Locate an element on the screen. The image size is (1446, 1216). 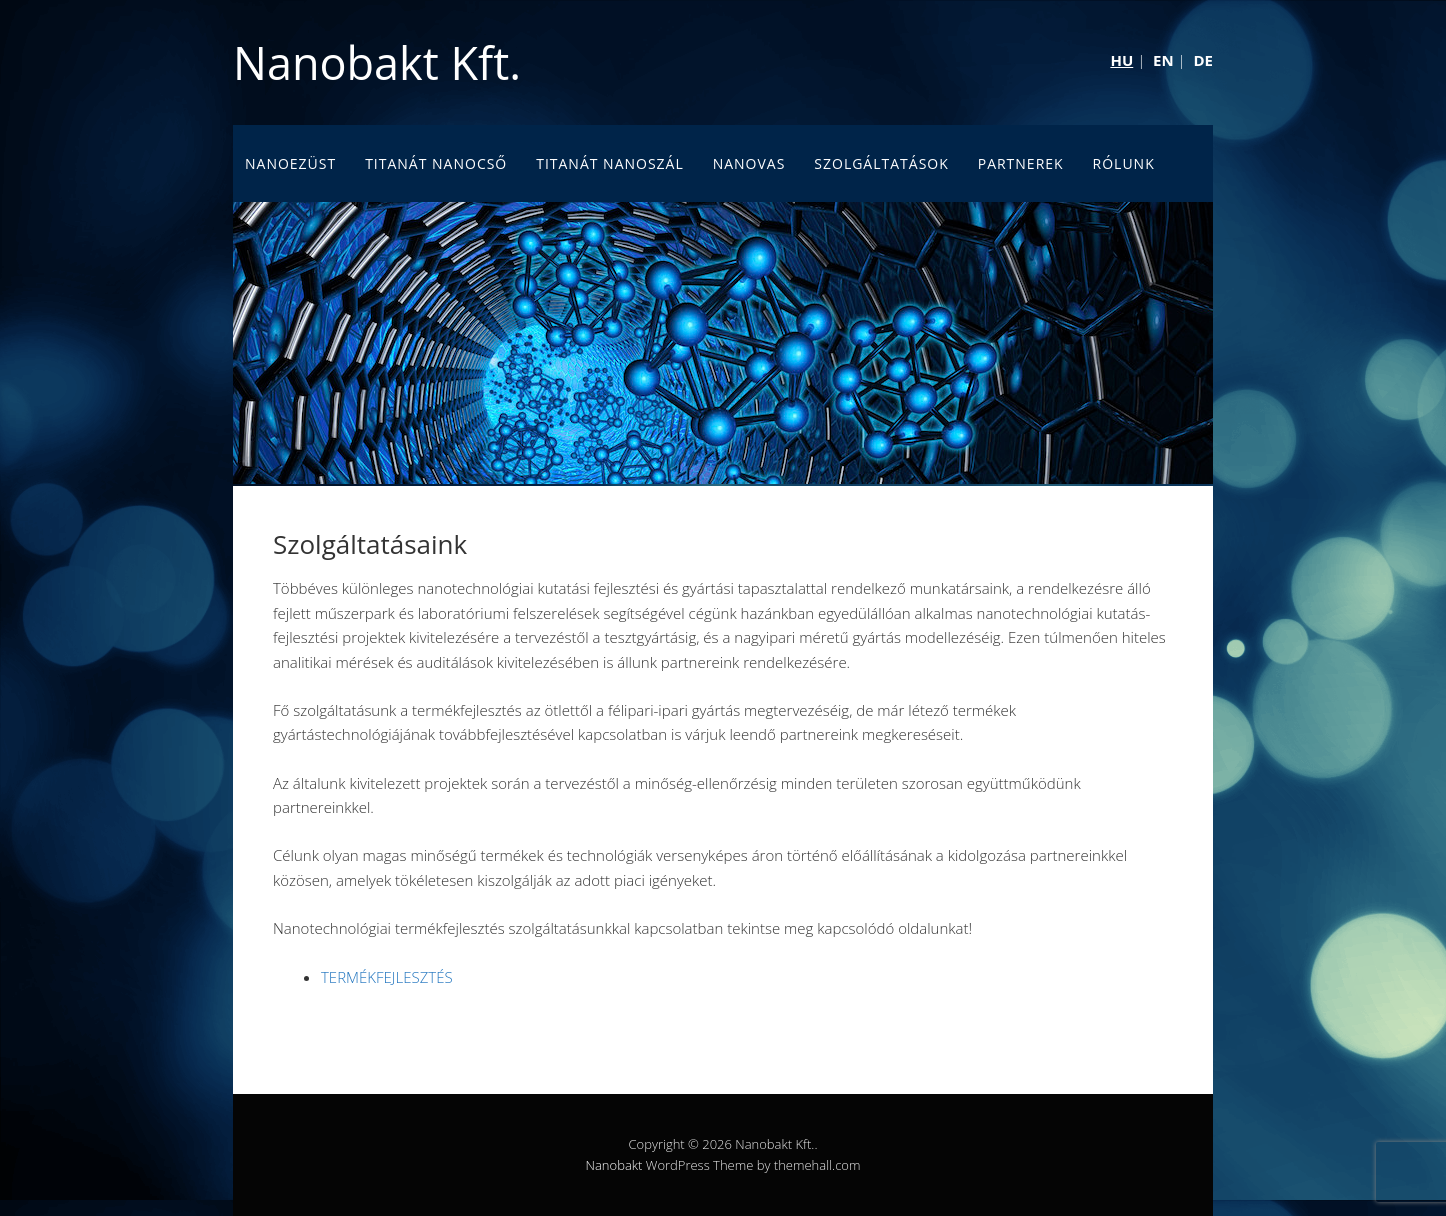
Nanobakt Kft. is located at coordinates (377, 62).